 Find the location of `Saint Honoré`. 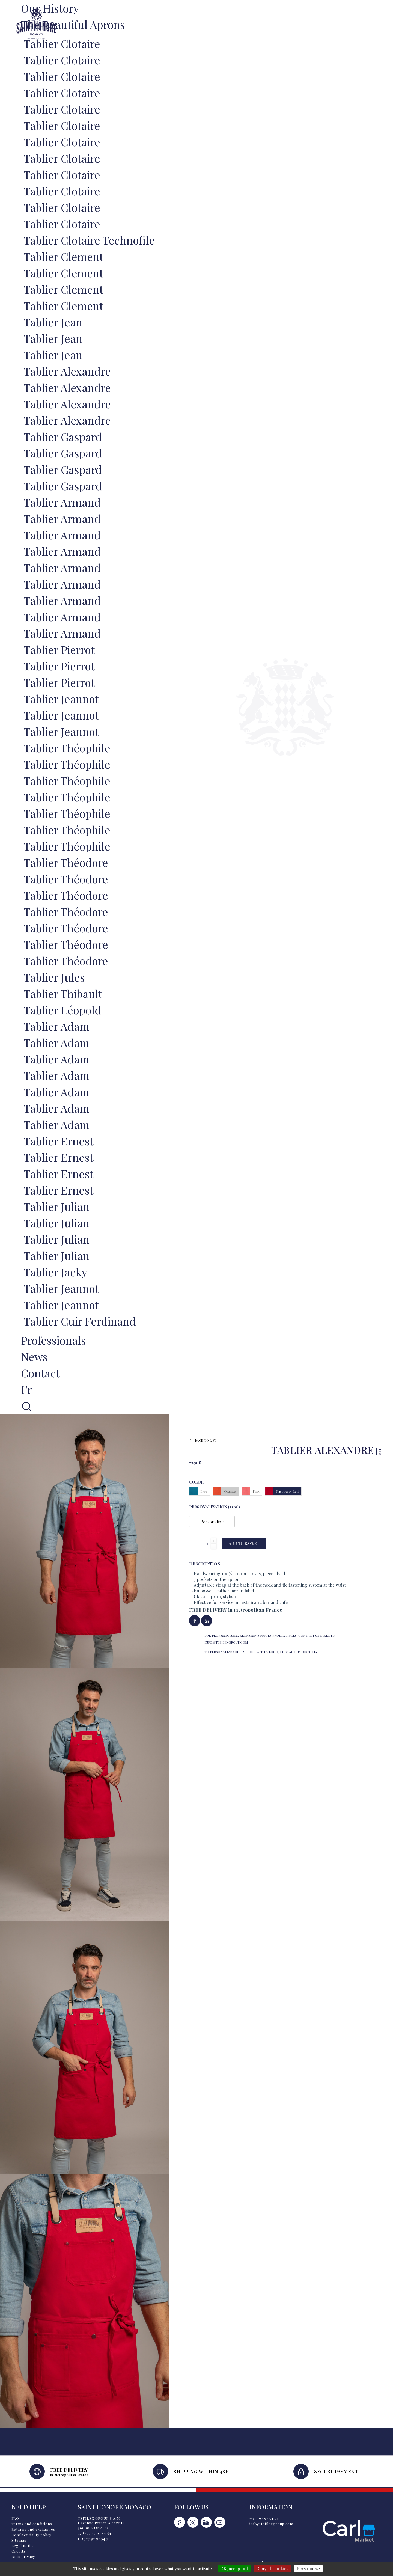

Saint Honoré is located at coordinates (36, 24).